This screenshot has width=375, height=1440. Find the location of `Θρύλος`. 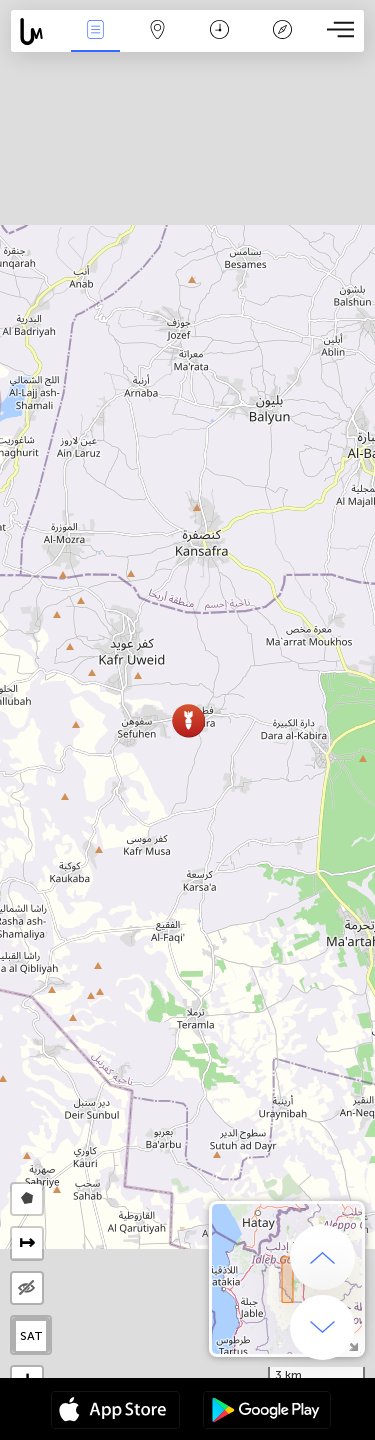

Θρύλος is located at coordinates (282, 31).